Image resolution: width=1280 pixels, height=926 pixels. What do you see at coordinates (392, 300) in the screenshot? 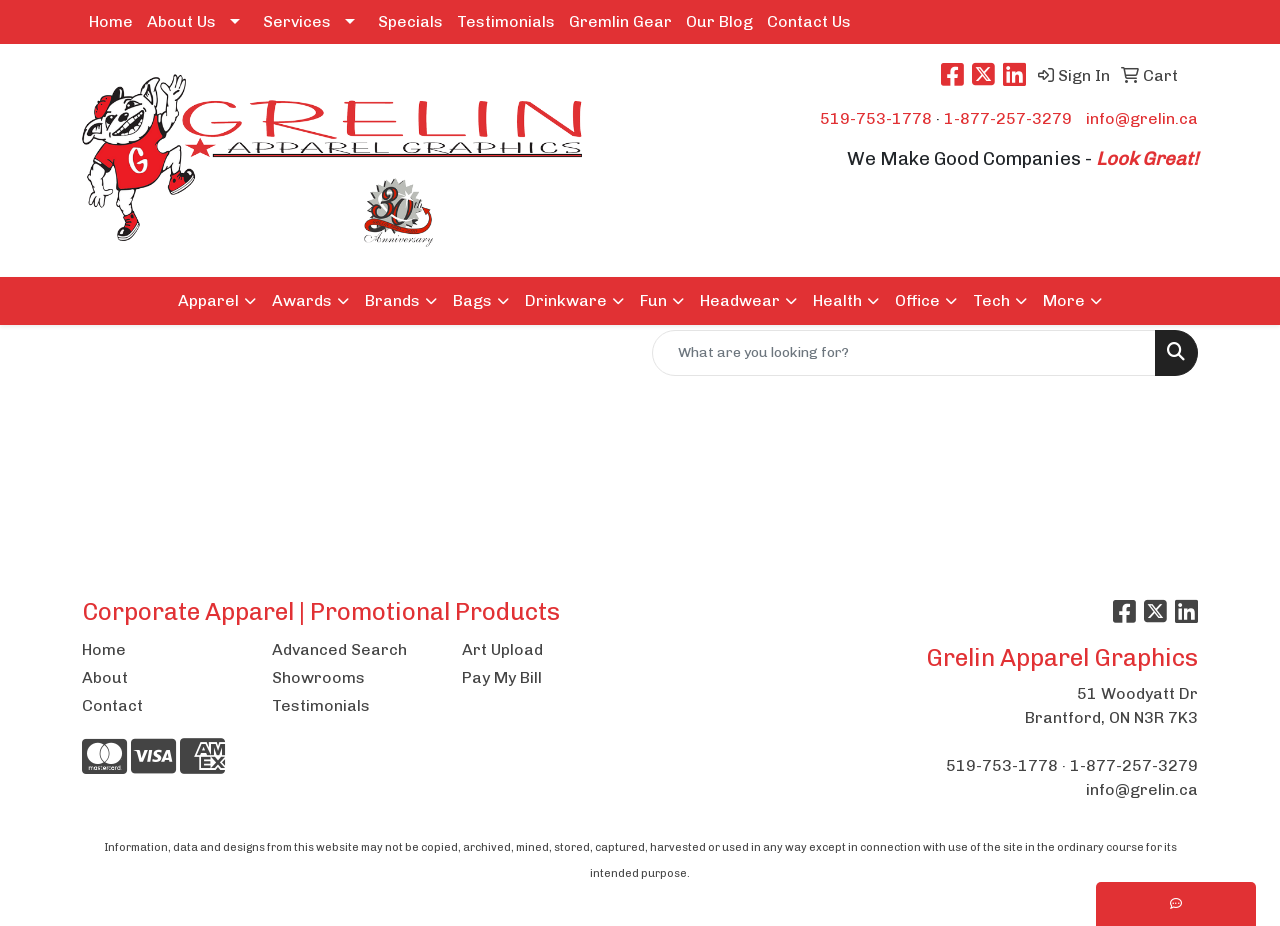
I see `Brands` at bounding box center [392, 300].